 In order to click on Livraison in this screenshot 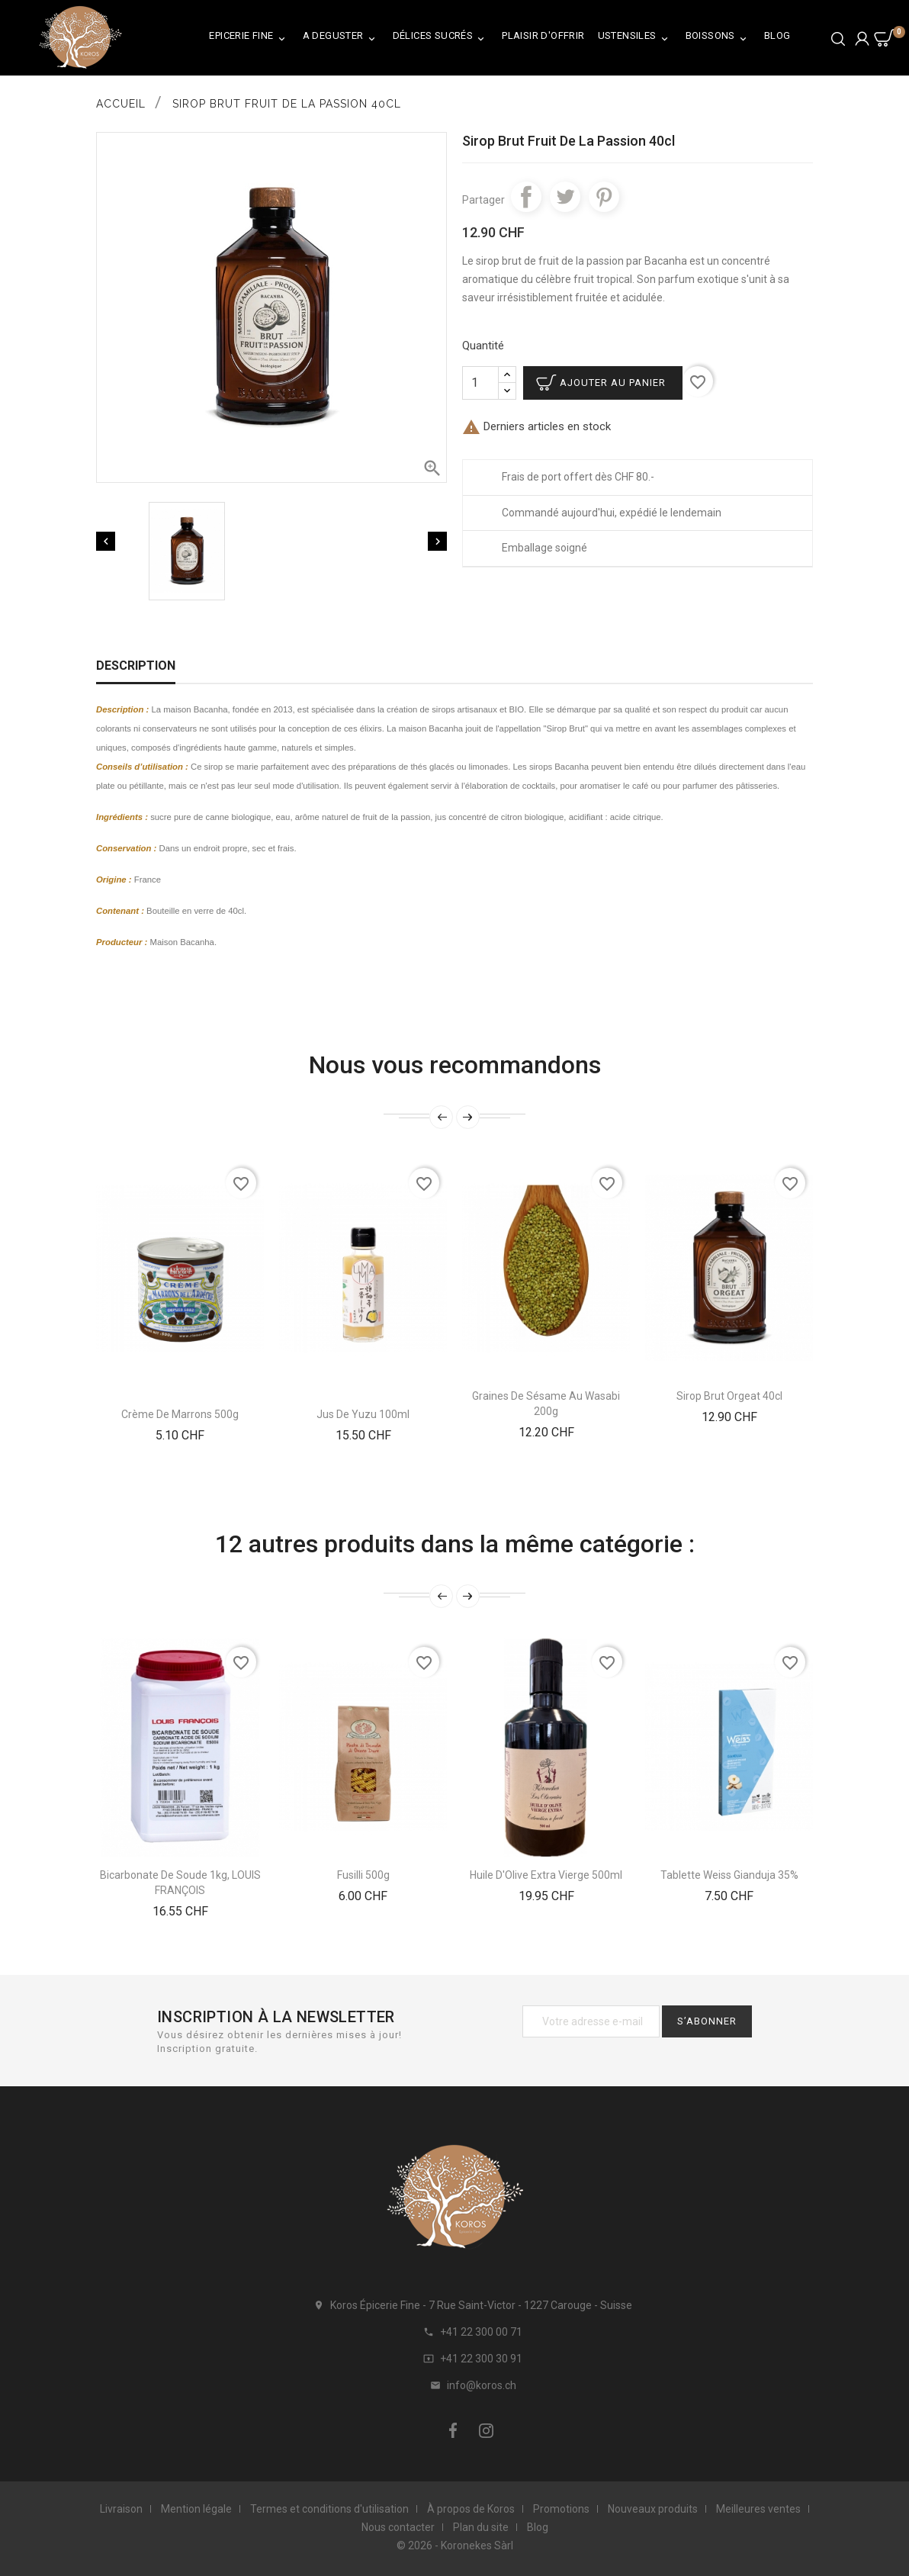, I will do `click(121, 2509)`.